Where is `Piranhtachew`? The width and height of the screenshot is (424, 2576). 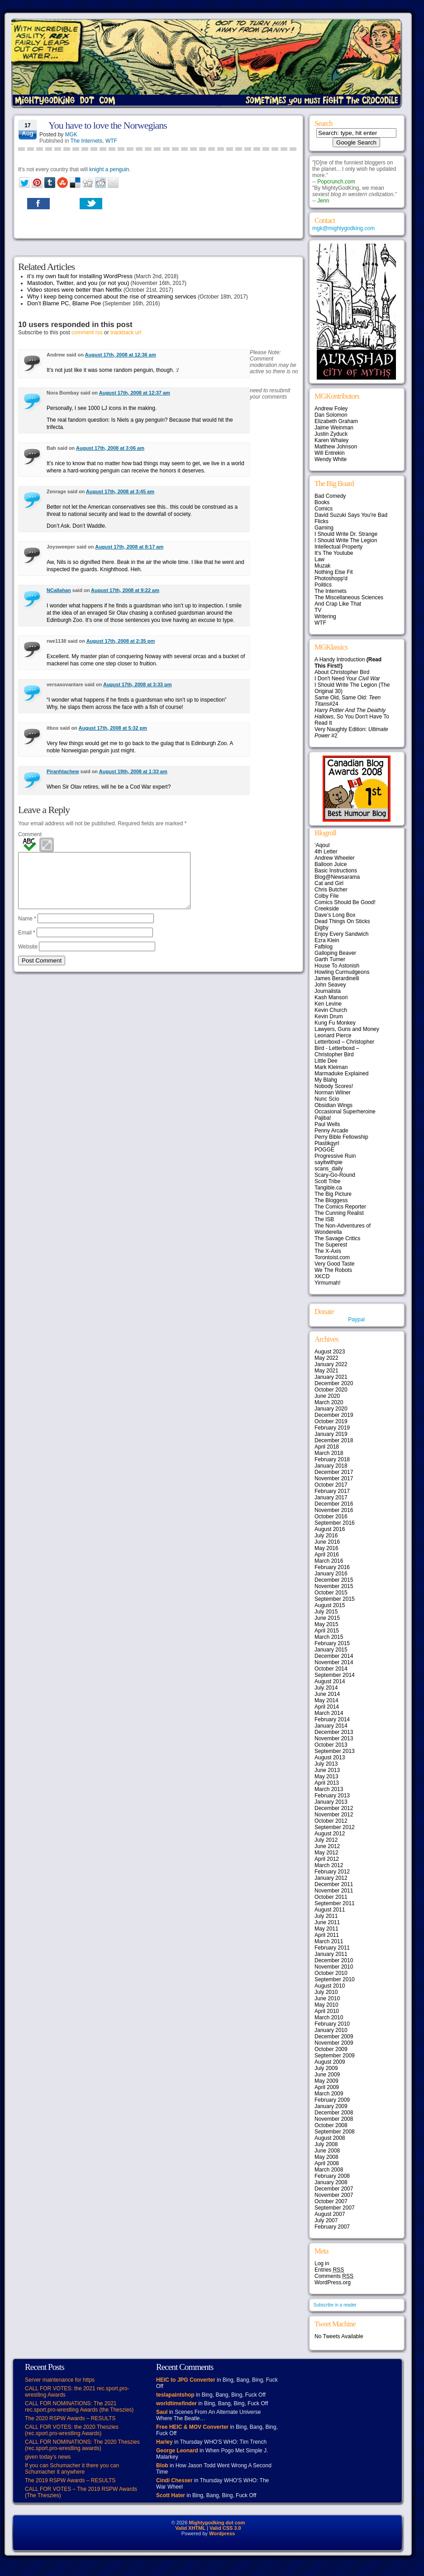 Piranhtachew is located at coordinates (63, 771).